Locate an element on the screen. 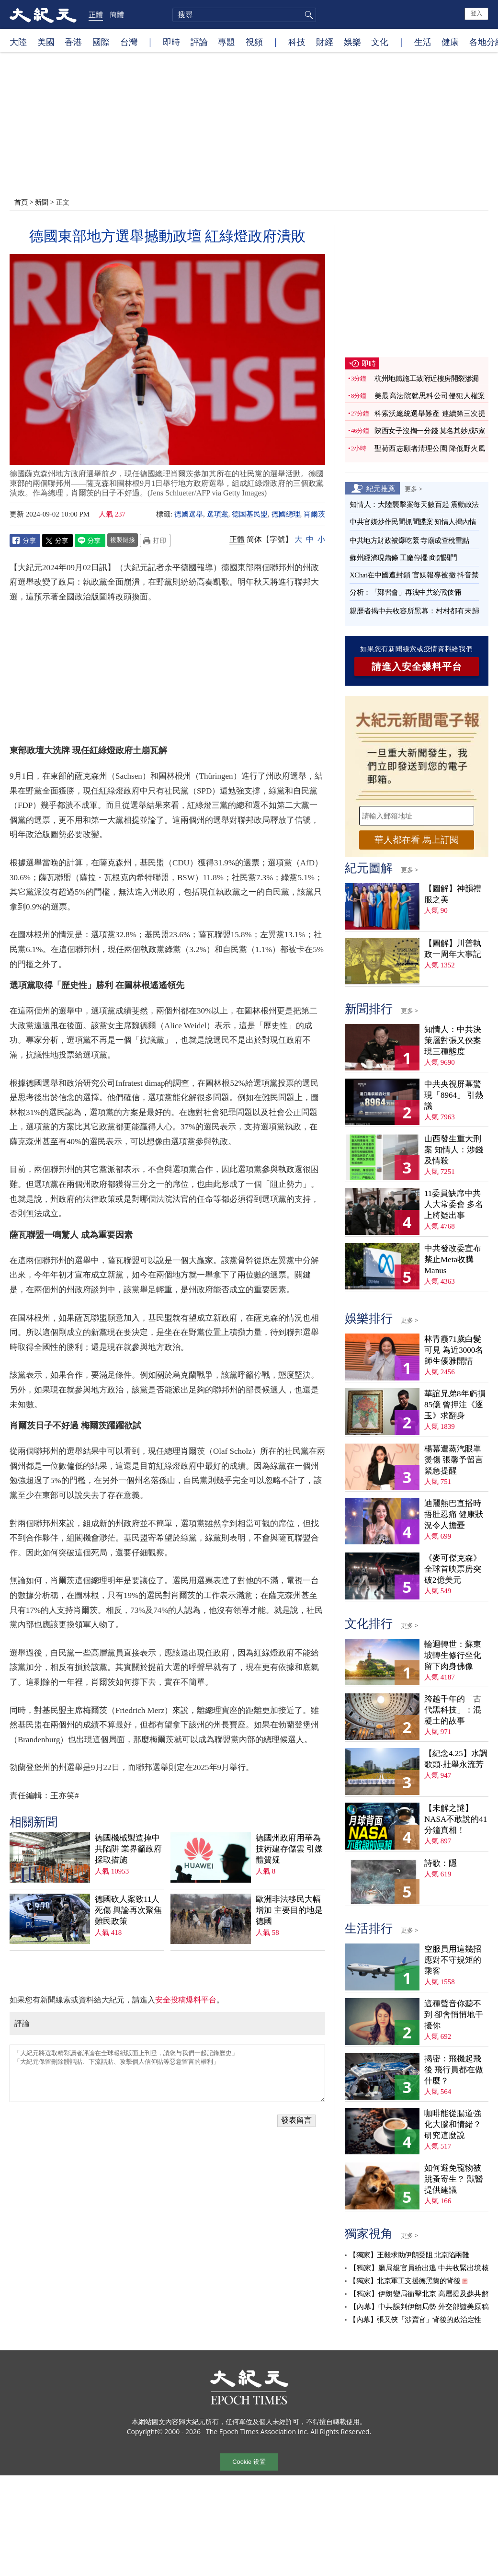  11委員缺席中共人大常委會 多名上將疑出事 is located at coordinates (453, 1200).